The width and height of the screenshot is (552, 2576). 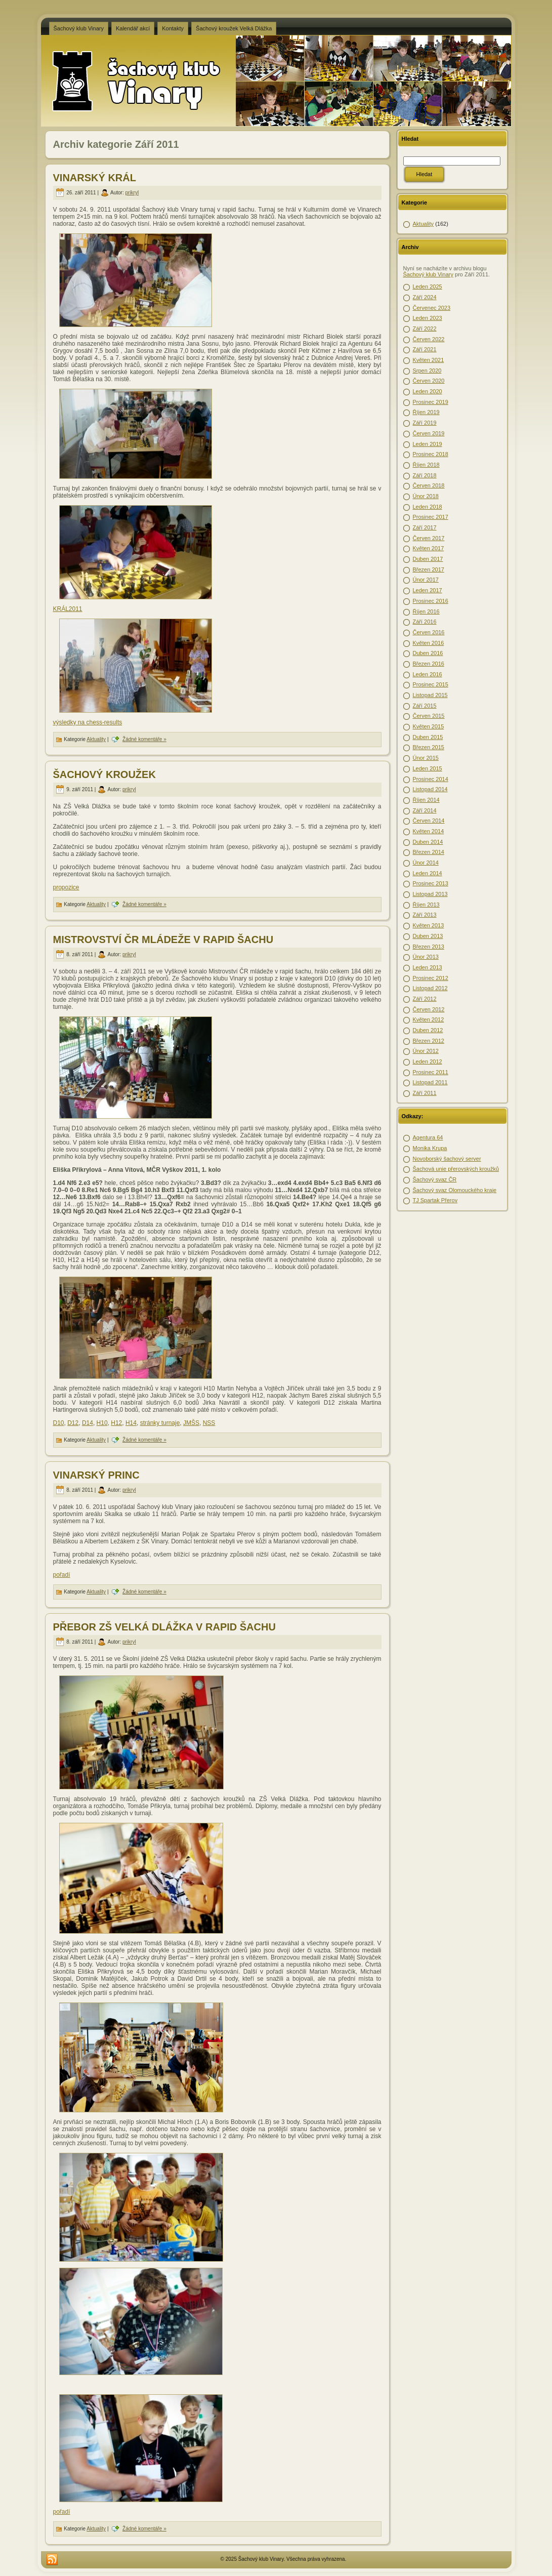 What do you see at coordinates (427, 873) in the screenshot?
I see `Leden 2014` at bounding box center [427, 873].